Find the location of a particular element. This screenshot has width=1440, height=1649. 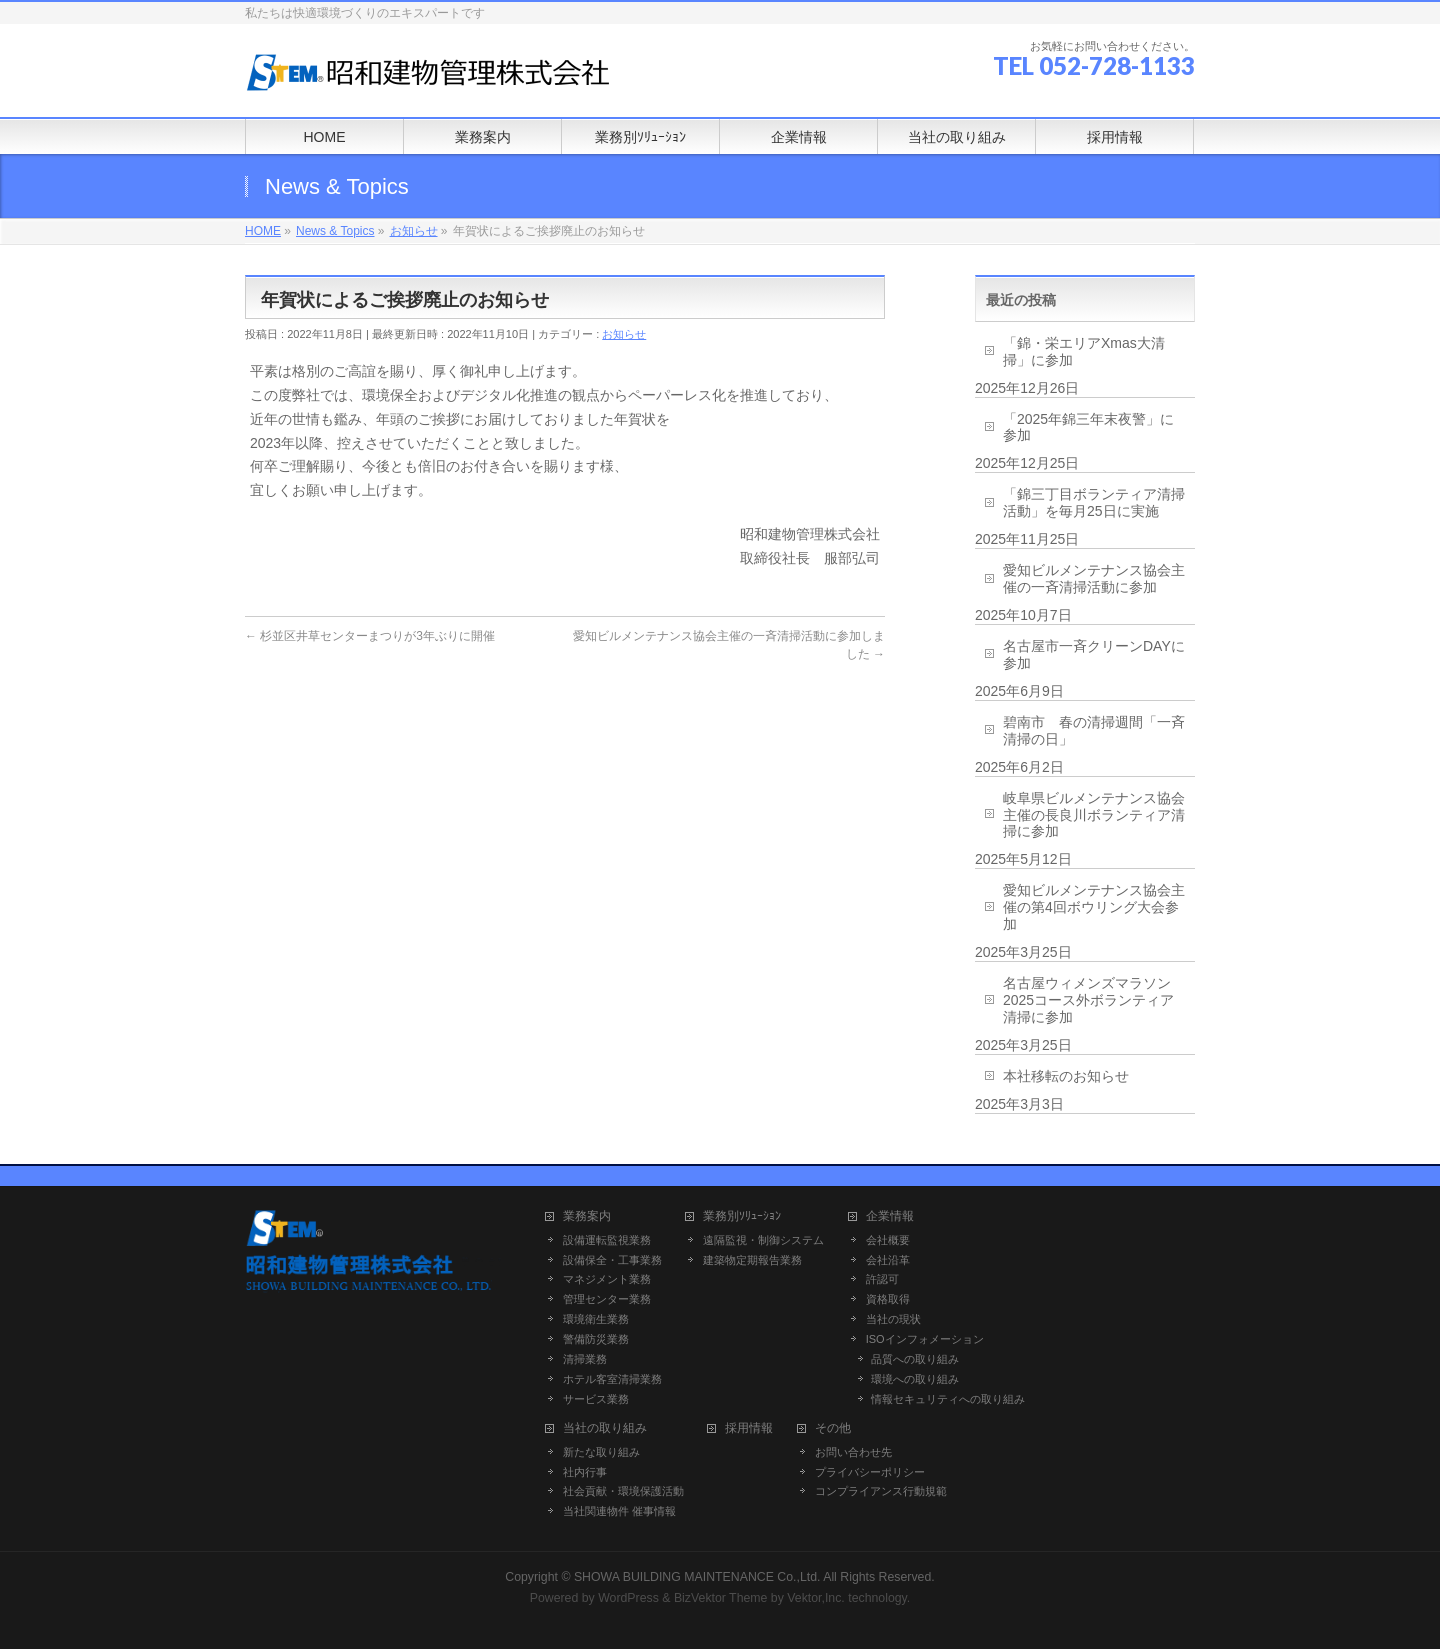

岐阜県ビルメンテナンス協会主催の長良川ボランティア清掃に参加 is located at coordinates (1094, 815).